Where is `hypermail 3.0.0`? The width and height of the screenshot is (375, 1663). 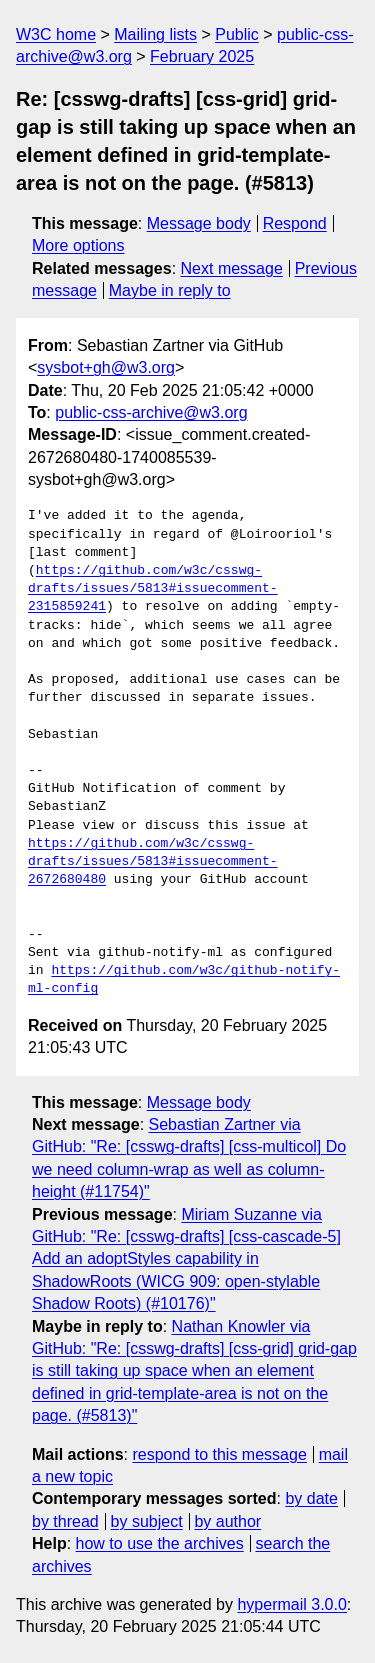
hypermail 3.0.0 is located at coordinates (291, 1604).